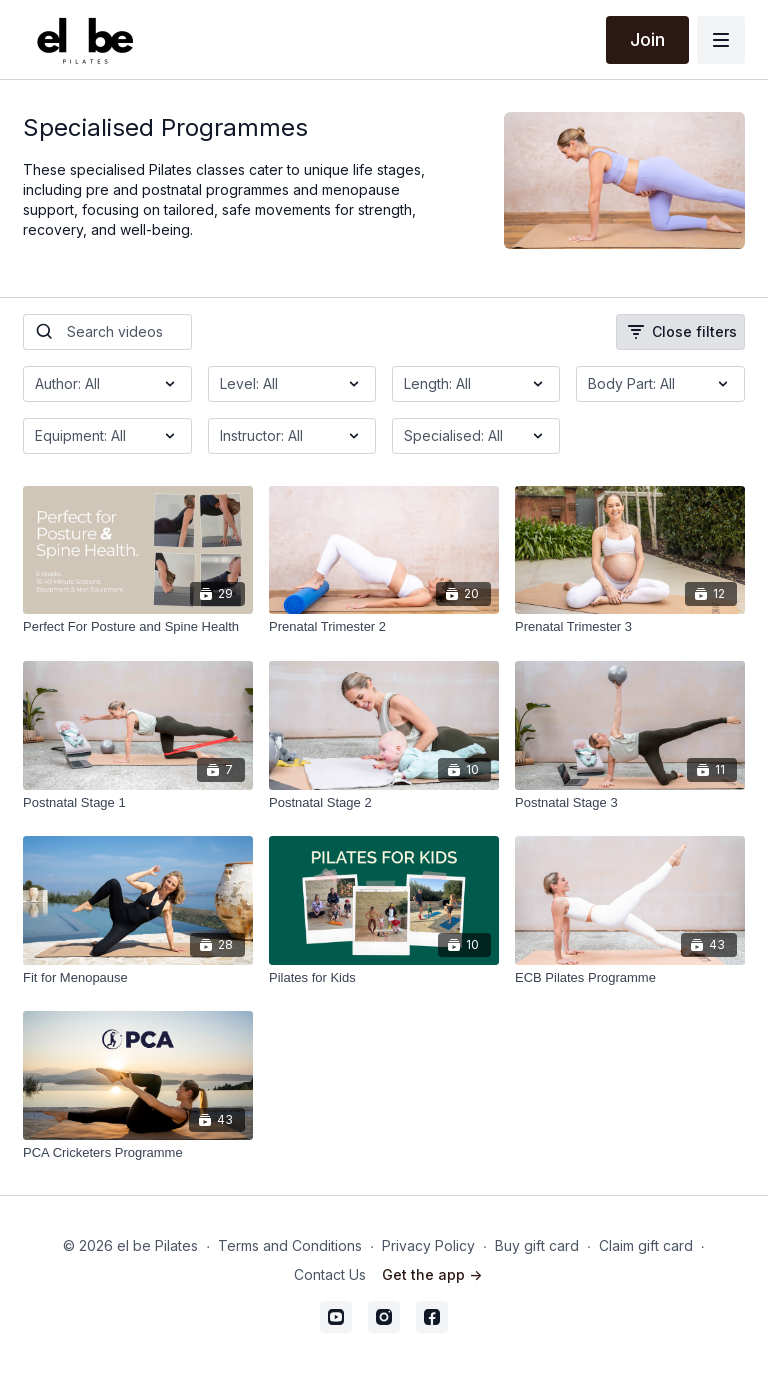 This screenshot has width=768, height=1381. What do you see at coordinates (647, 39) in the screenshot?
I see `Join` at bounding box center [647, 39].